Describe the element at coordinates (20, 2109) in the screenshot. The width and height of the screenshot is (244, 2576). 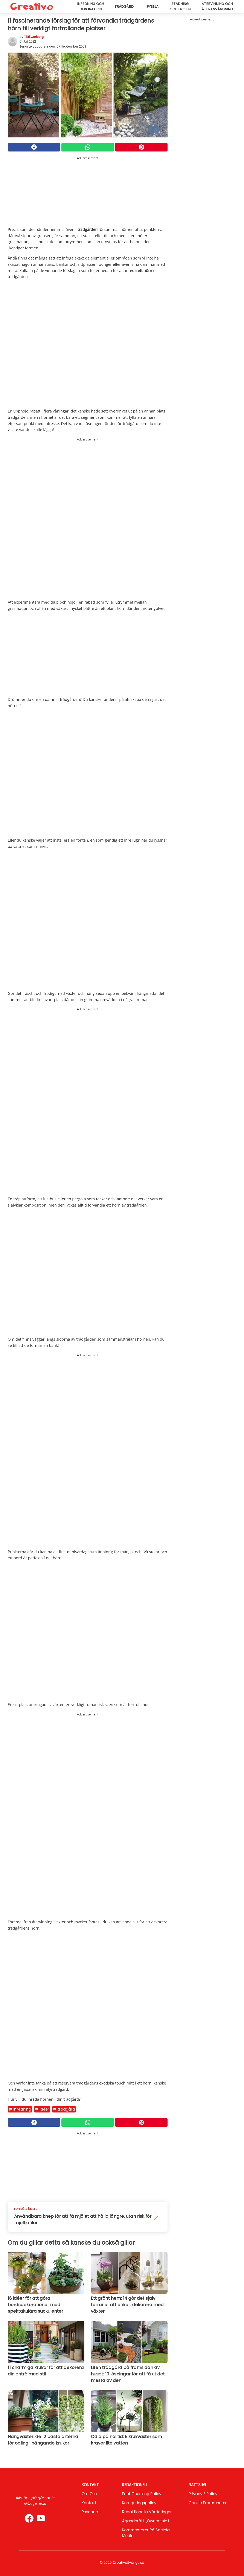
I see `# Inredning` at that location.